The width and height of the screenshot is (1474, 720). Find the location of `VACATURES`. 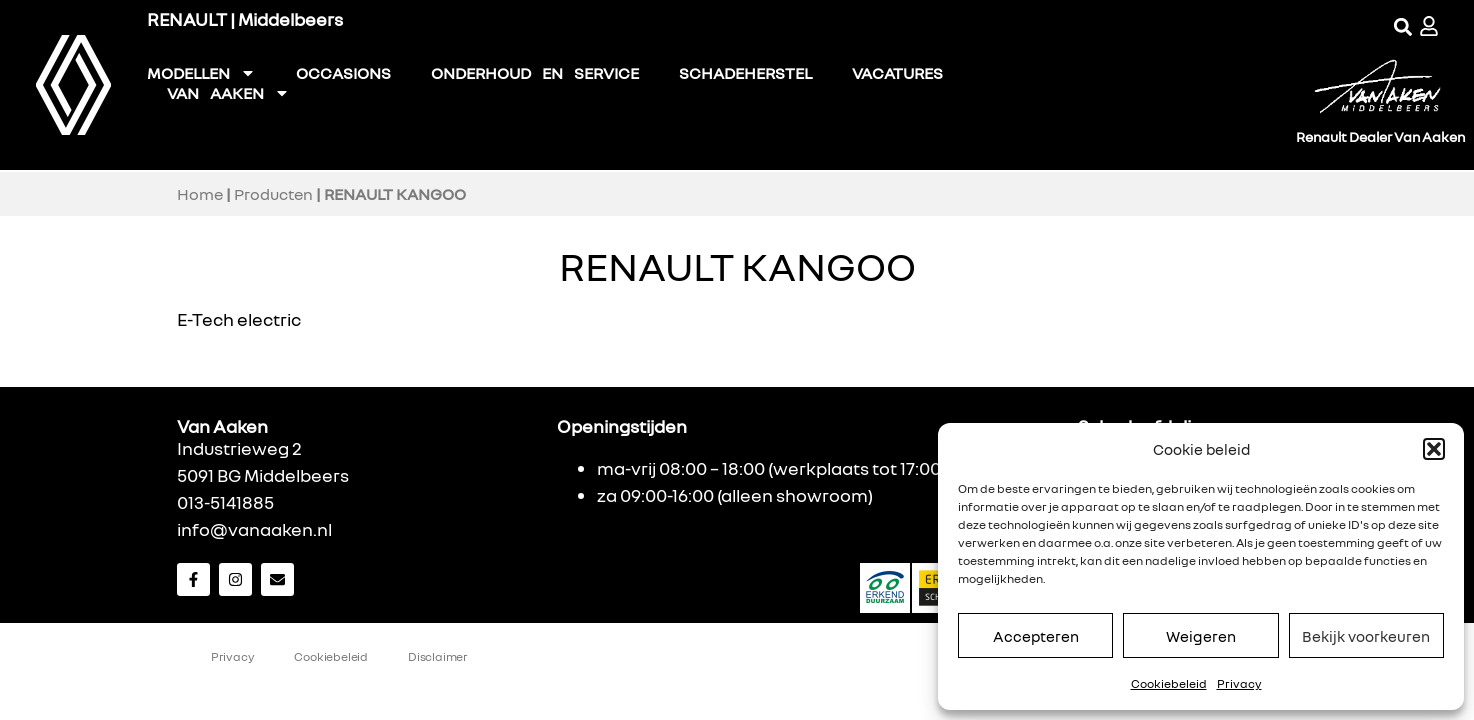

VACATURES is located at coordinates (897, 73).